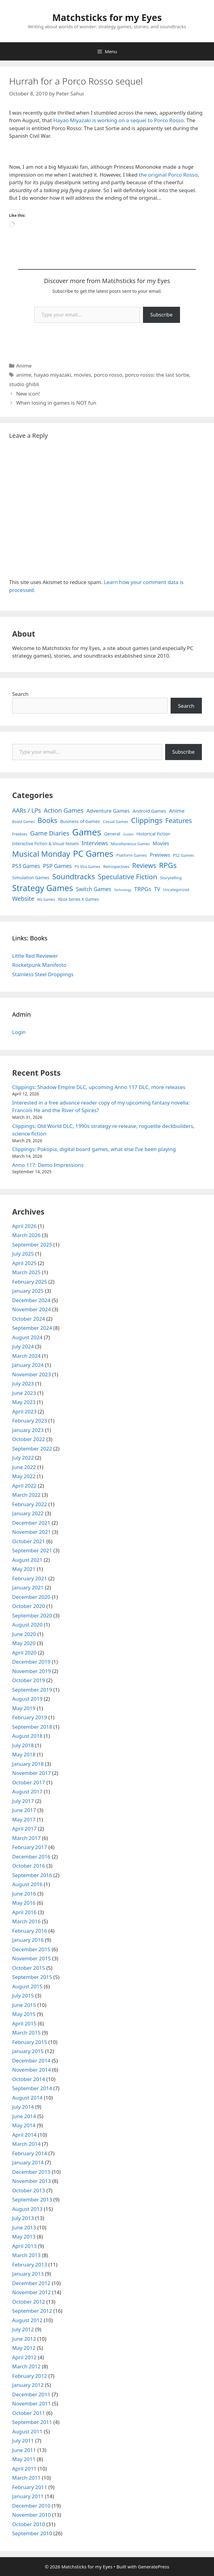  What do you see at coordinates (28, 1290) in the screenshot?
I see `January 2025` at bounding box center [28, 1290].